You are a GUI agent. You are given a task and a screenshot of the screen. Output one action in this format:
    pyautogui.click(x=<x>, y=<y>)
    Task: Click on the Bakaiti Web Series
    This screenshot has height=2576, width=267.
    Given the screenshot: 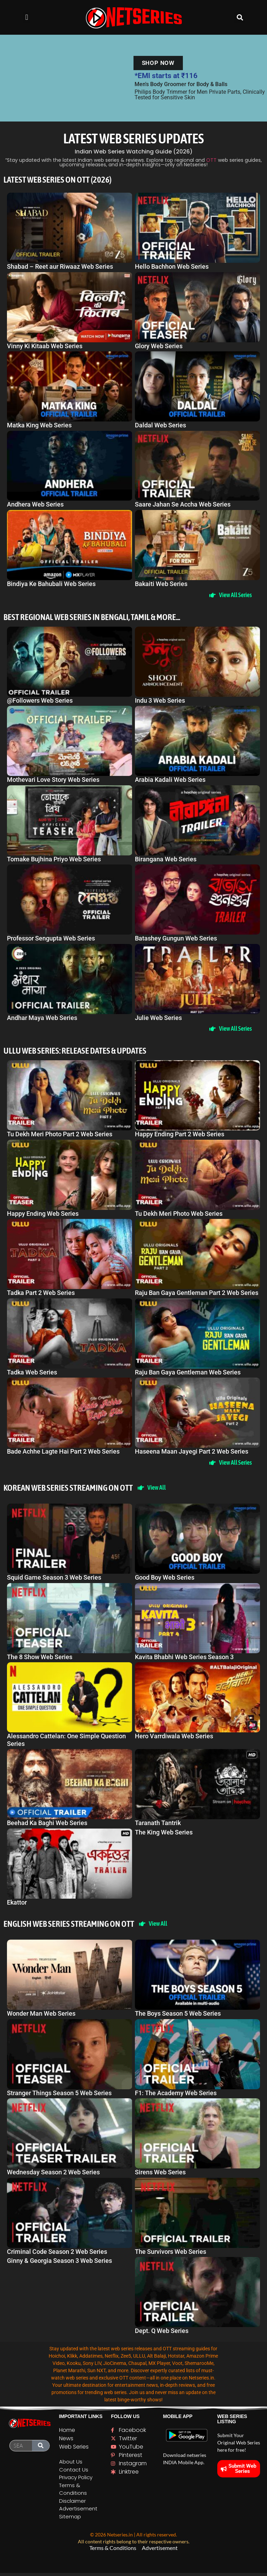 What is the action you would take?
    pyautogui.click(x=161, y=583)
    